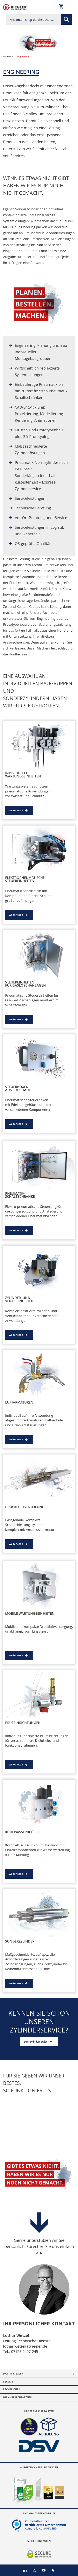 The width and height of the screenshot is (78, 2576). Describe the element at coordinates (8, 2381) in the screenshot. I see `Service [tab]` at that location.